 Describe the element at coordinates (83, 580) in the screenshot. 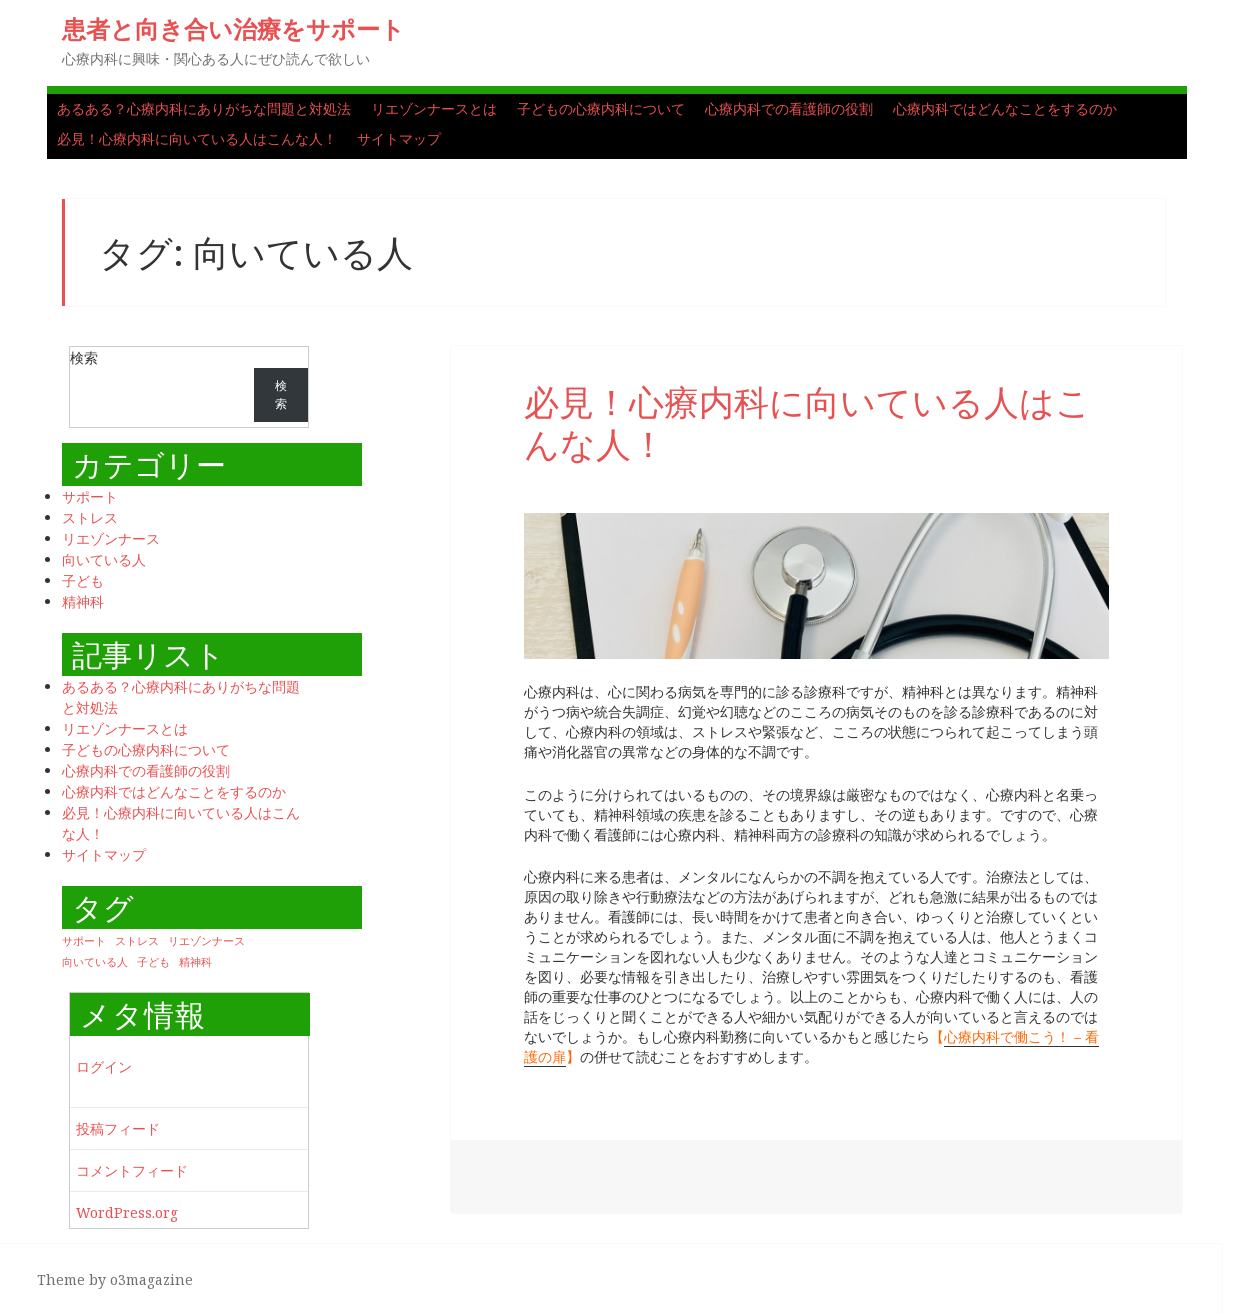

I see `子ども` at that location.